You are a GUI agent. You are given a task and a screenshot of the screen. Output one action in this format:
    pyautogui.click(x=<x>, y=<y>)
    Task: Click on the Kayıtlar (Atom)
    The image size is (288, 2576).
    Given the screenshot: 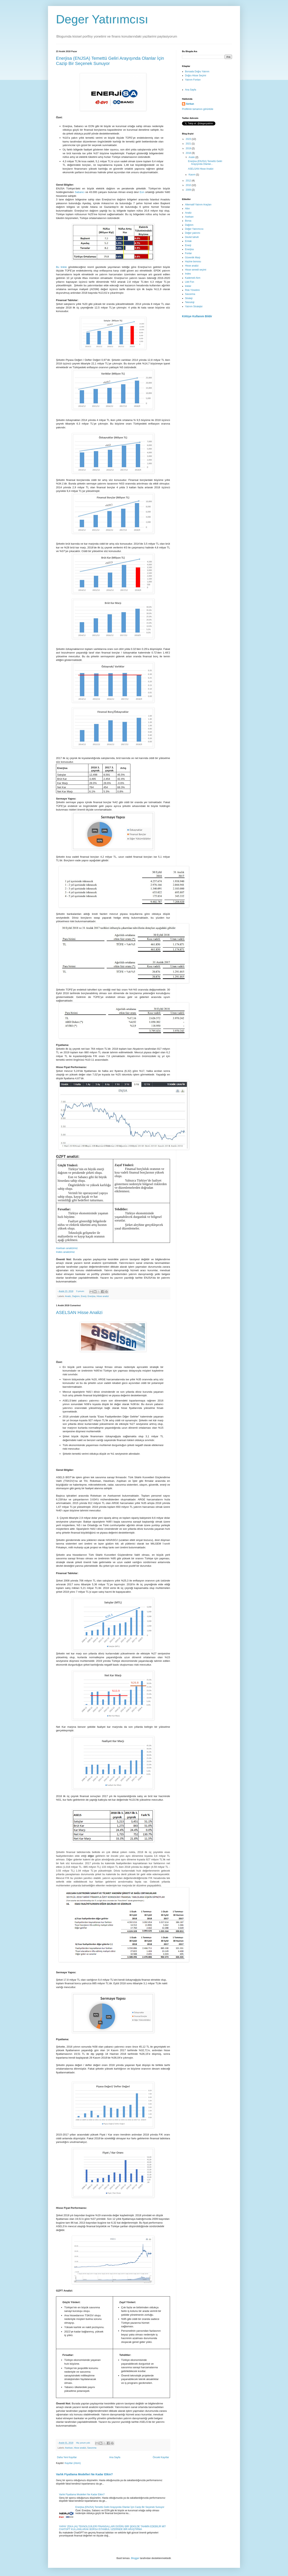 What is the action you would take?
    pyautogui.click(x=73, y=2463)
    